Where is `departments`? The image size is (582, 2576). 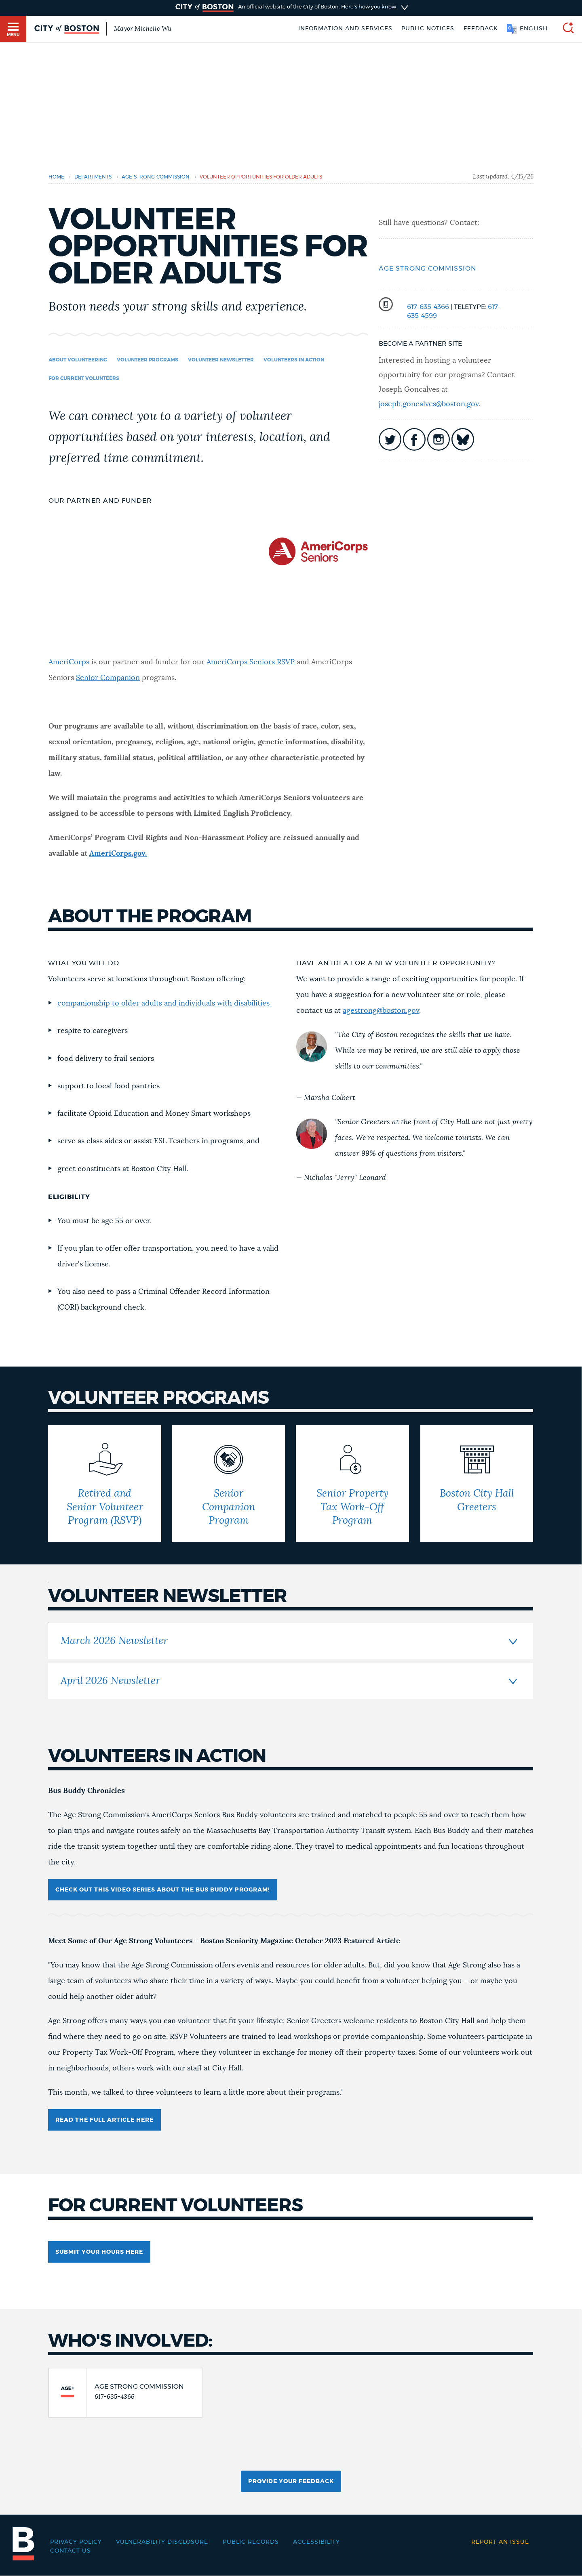 departments is located at coordinates (93, 176).